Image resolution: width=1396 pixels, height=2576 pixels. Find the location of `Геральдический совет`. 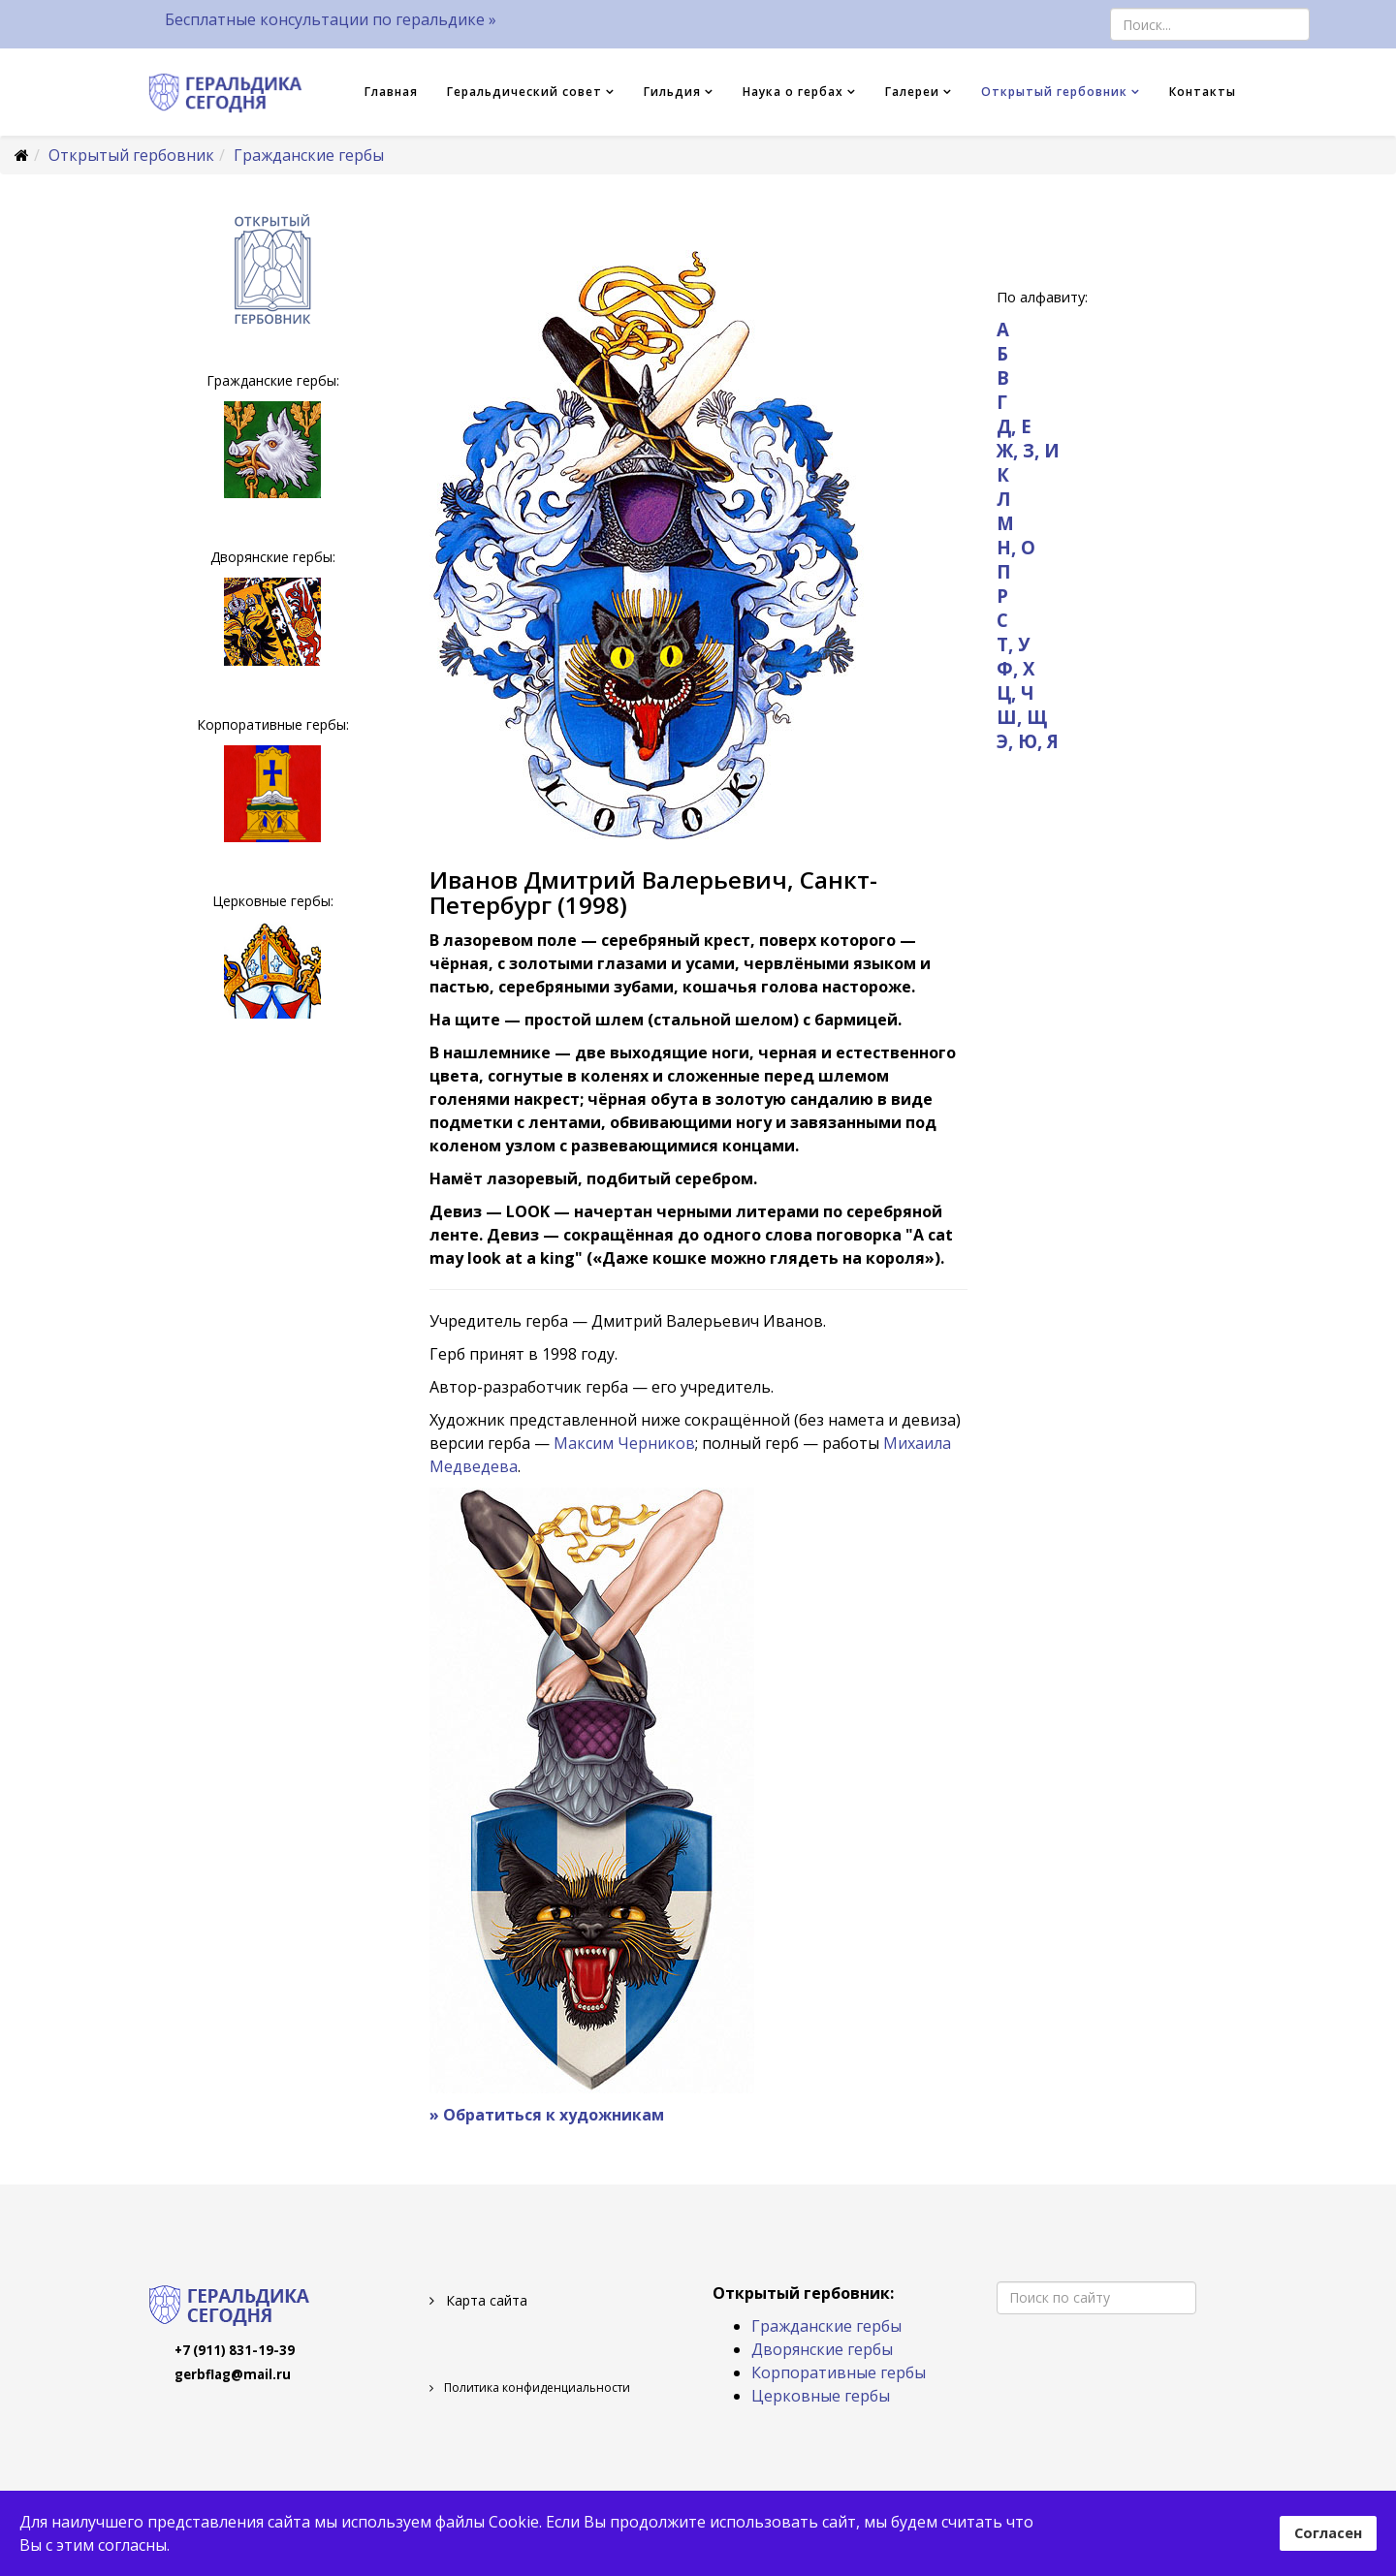

Геральдический совет is located at coordinates (524, 91).